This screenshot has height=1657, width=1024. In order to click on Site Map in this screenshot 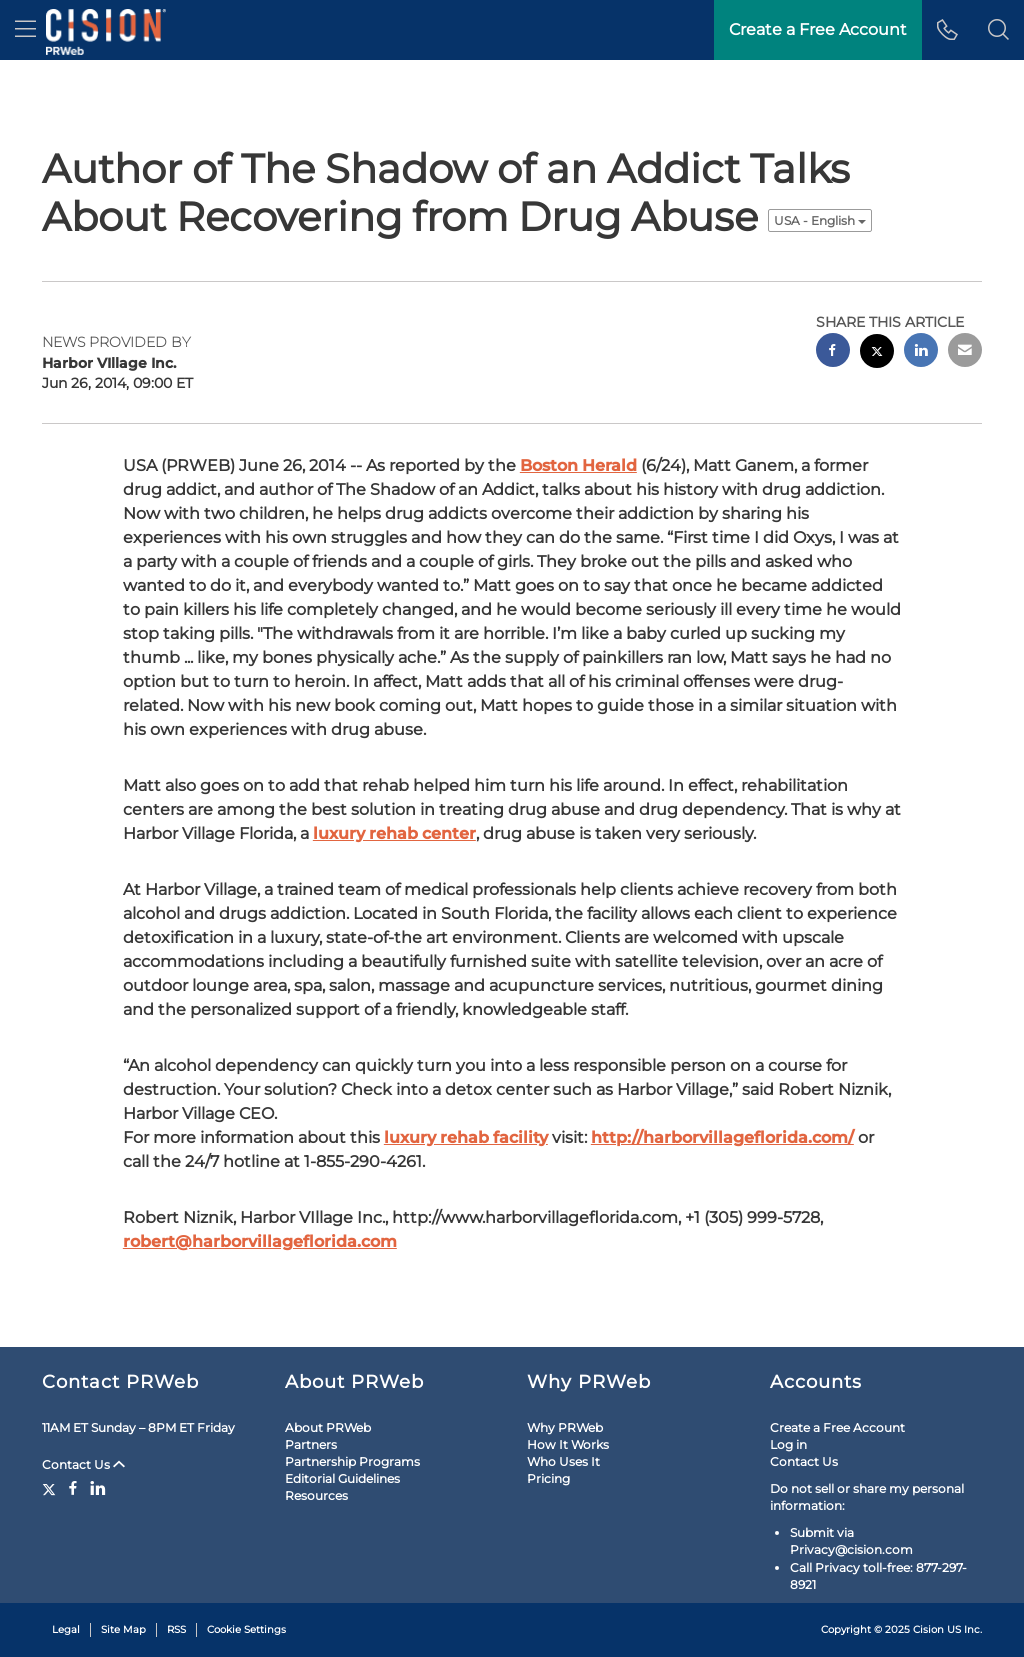, I will do `click(123, 1629)`.